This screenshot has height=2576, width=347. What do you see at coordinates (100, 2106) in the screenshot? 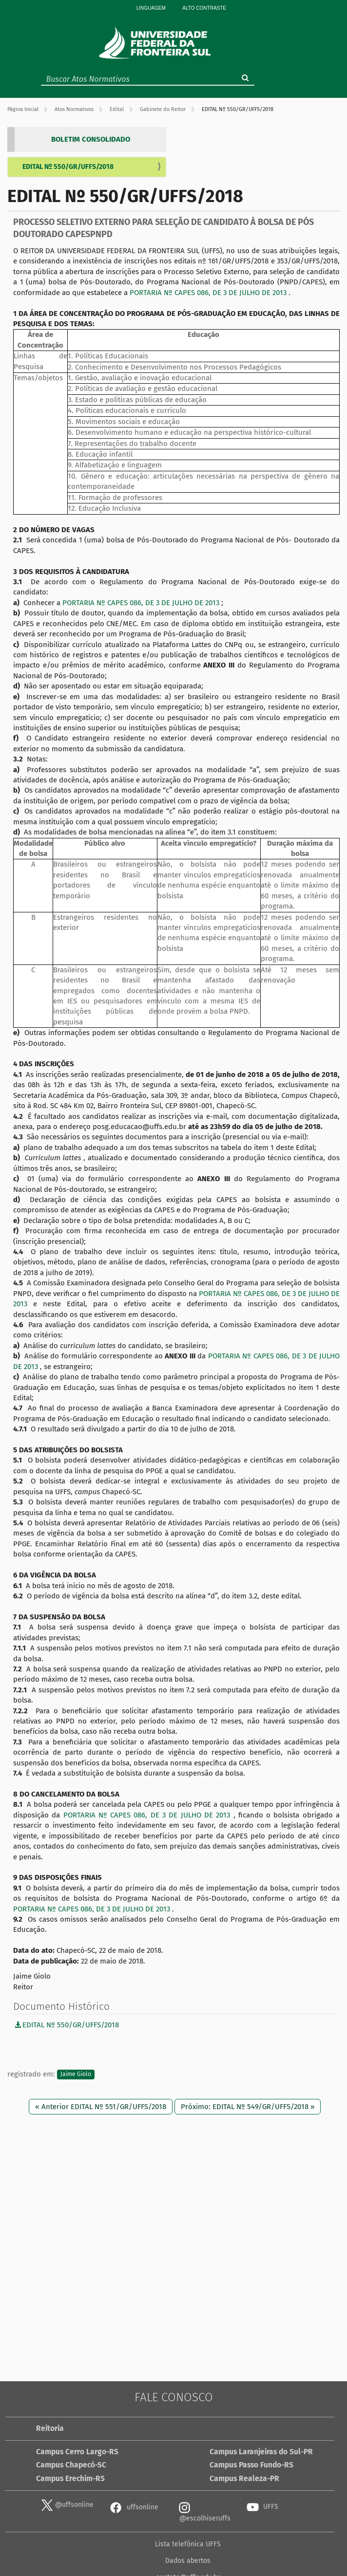
I see `« Anterior EDITAL Nº 551/GR/UFFS/2018` at bounding box center [100, 2106].